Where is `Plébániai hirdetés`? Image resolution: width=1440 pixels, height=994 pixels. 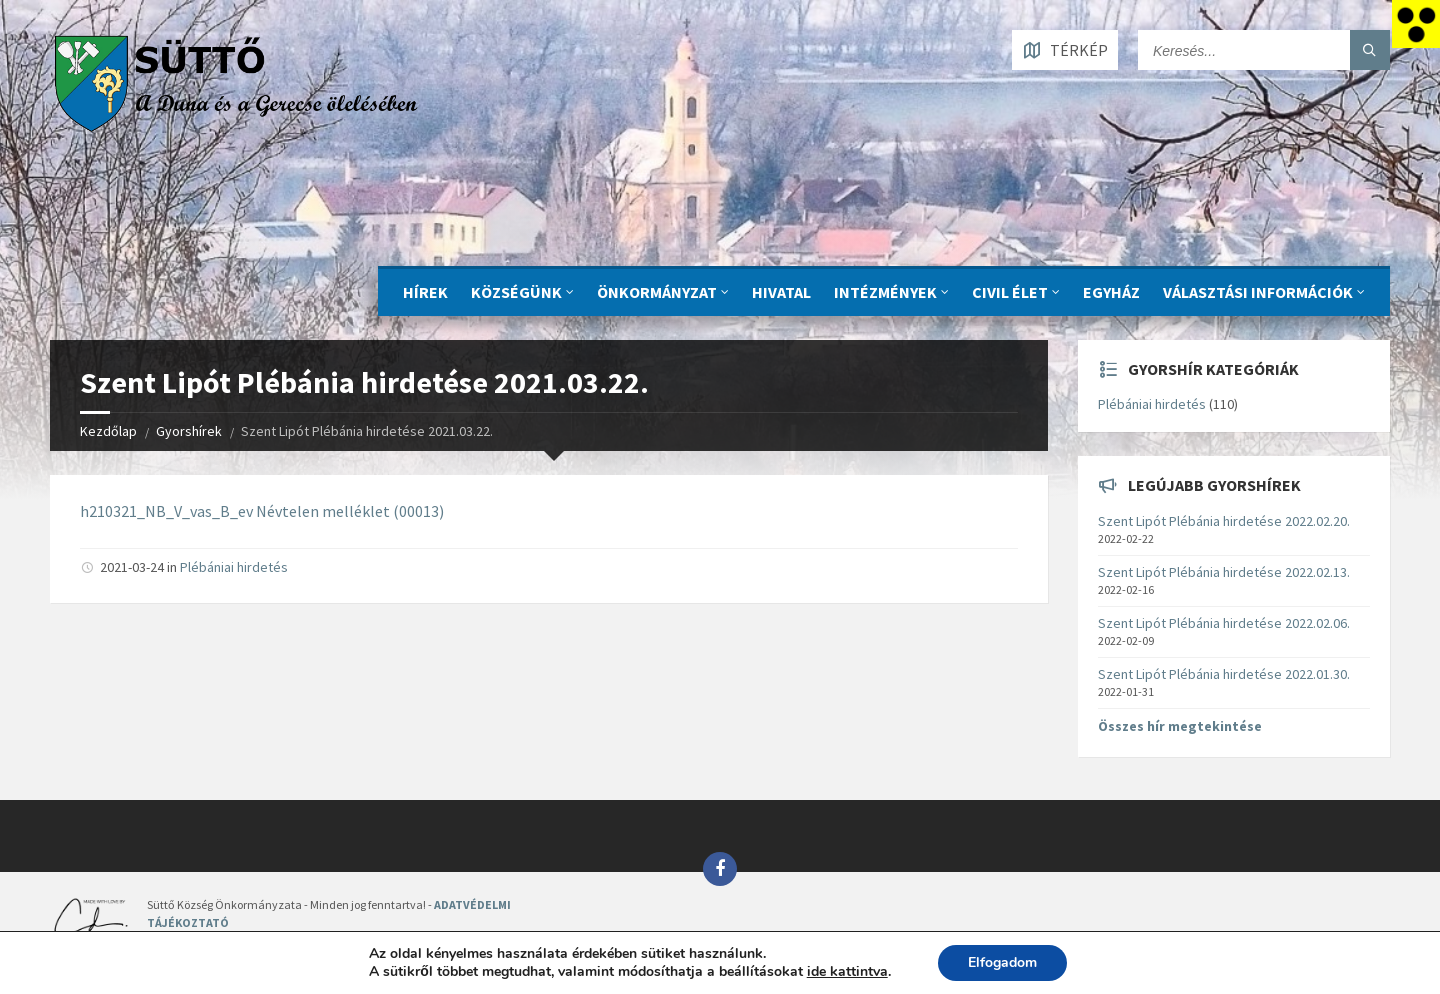 Plébániai hirdetés is located at coordinates (234, 567).